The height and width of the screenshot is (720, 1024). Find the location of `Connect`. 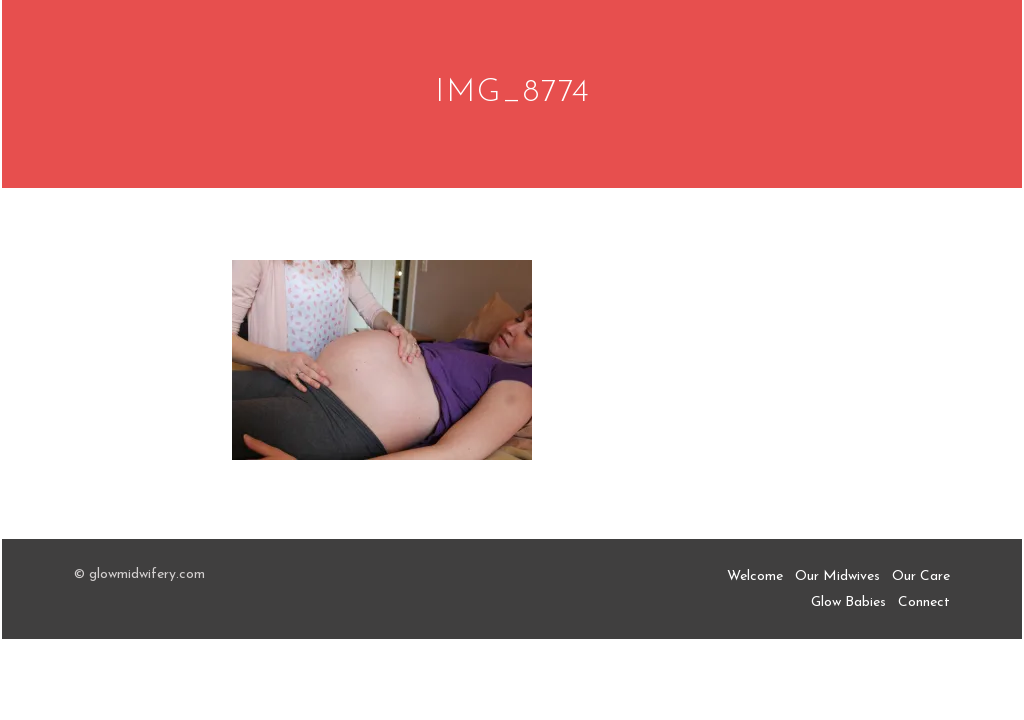

Connect is located at coordinates (924, 602).